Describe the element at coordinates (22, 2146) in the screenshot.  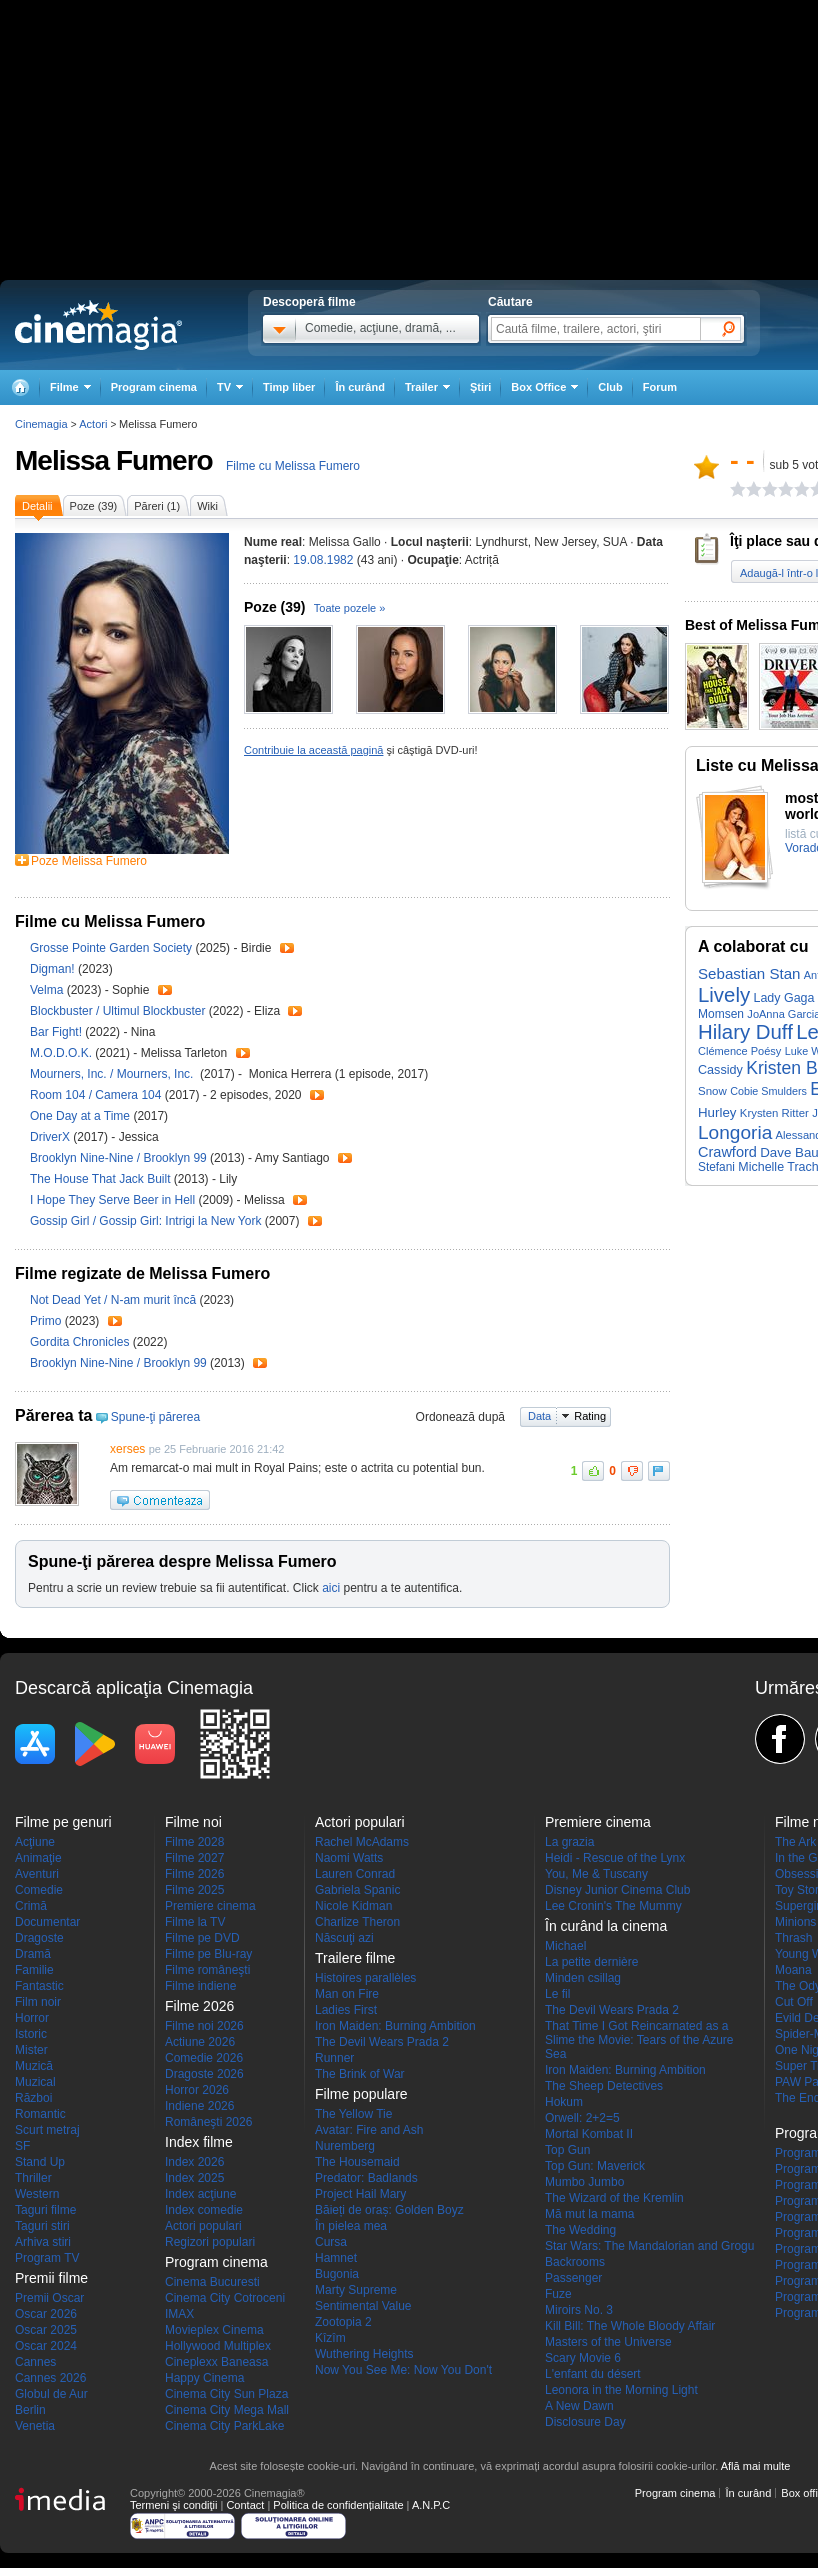
I see `SF` at that location.